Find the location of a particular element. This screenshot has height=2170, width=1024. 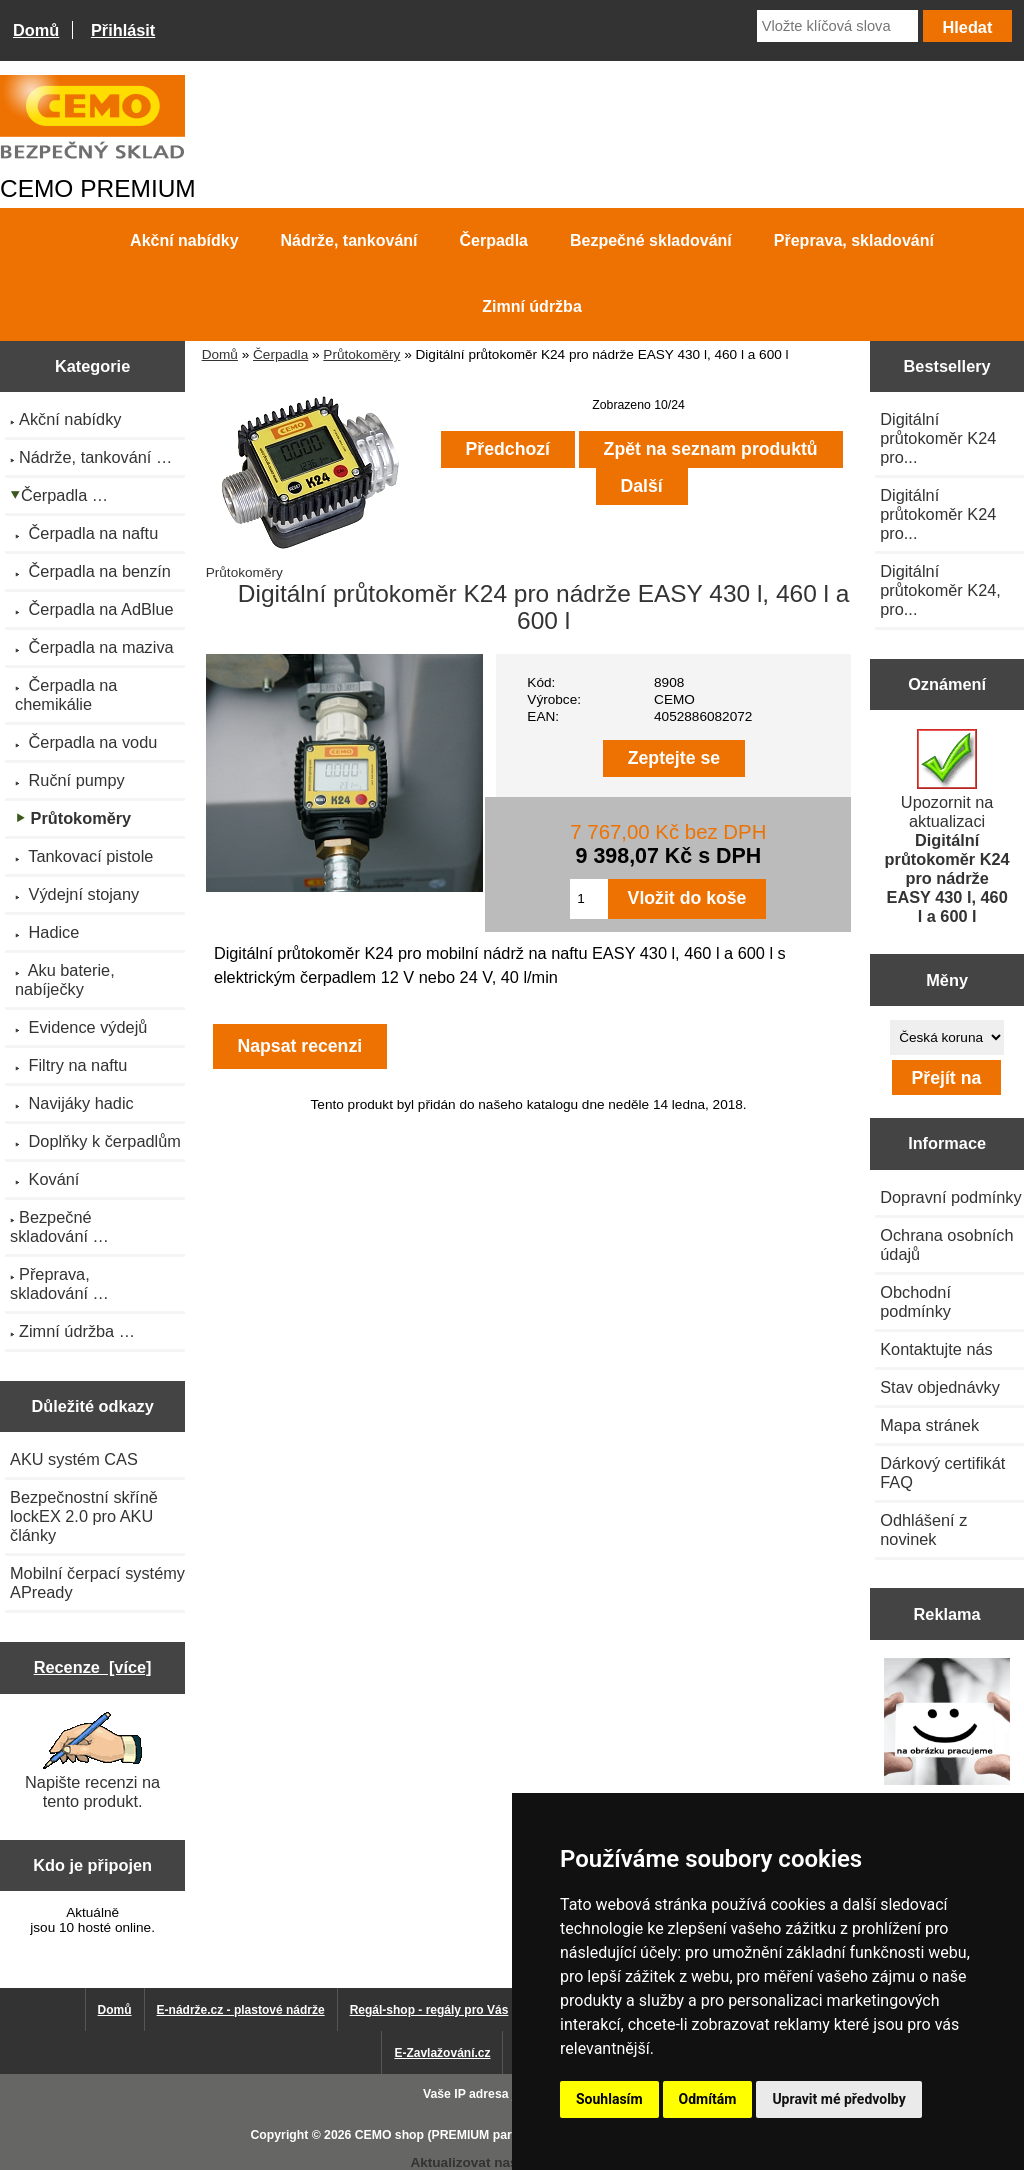

Zimní údržba is located at coordinates (532, 306).